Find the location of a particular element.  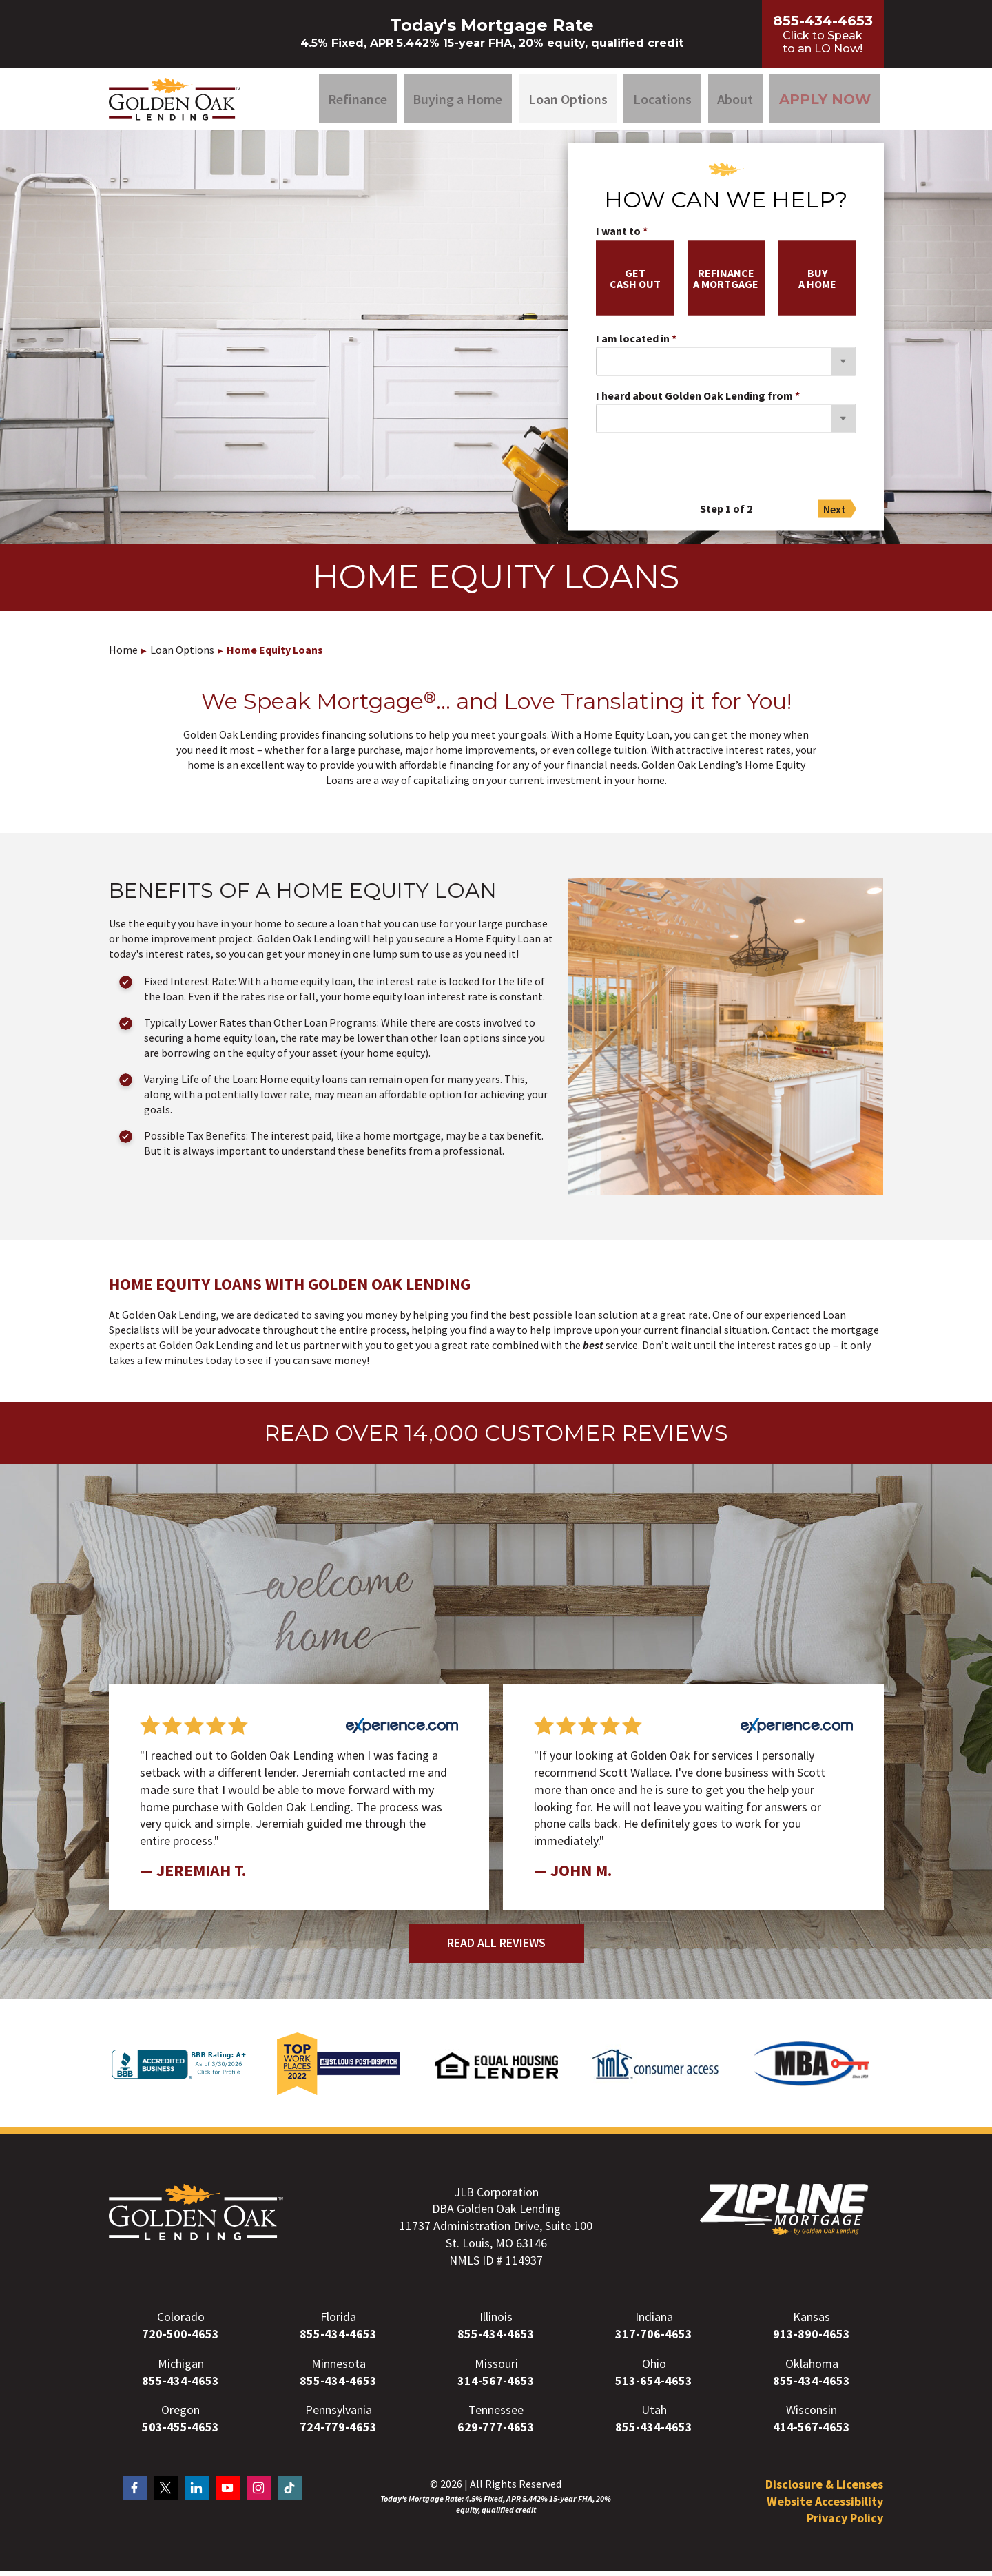

Read All Reviews is located at coordinates (496, 1947).